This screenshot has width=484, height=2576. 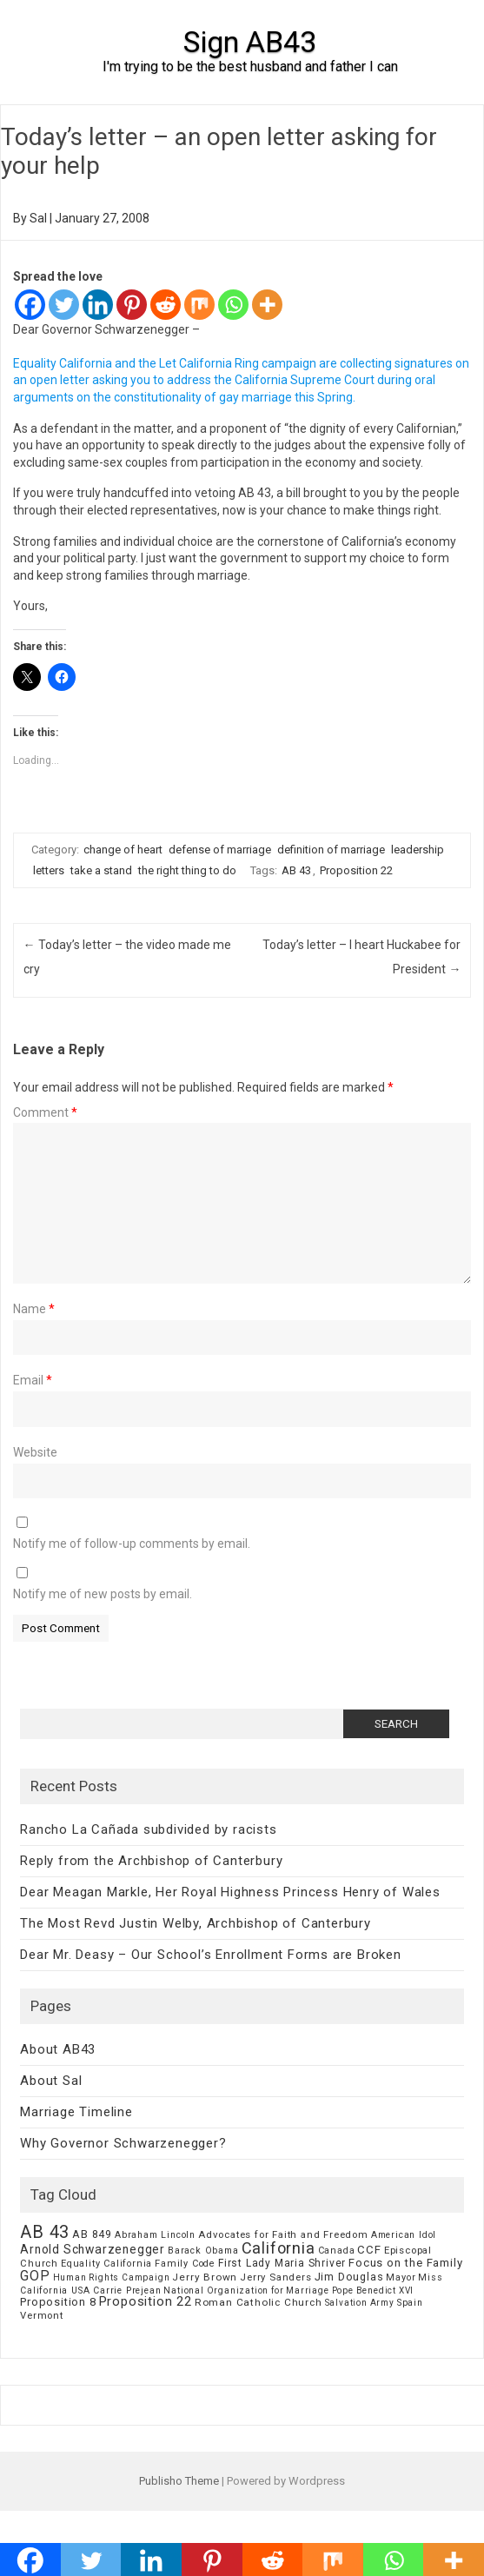 I want to click on Pope Benedict XVI [Pope Benedict XVI (5 items)], so click(x=373, y=2290).